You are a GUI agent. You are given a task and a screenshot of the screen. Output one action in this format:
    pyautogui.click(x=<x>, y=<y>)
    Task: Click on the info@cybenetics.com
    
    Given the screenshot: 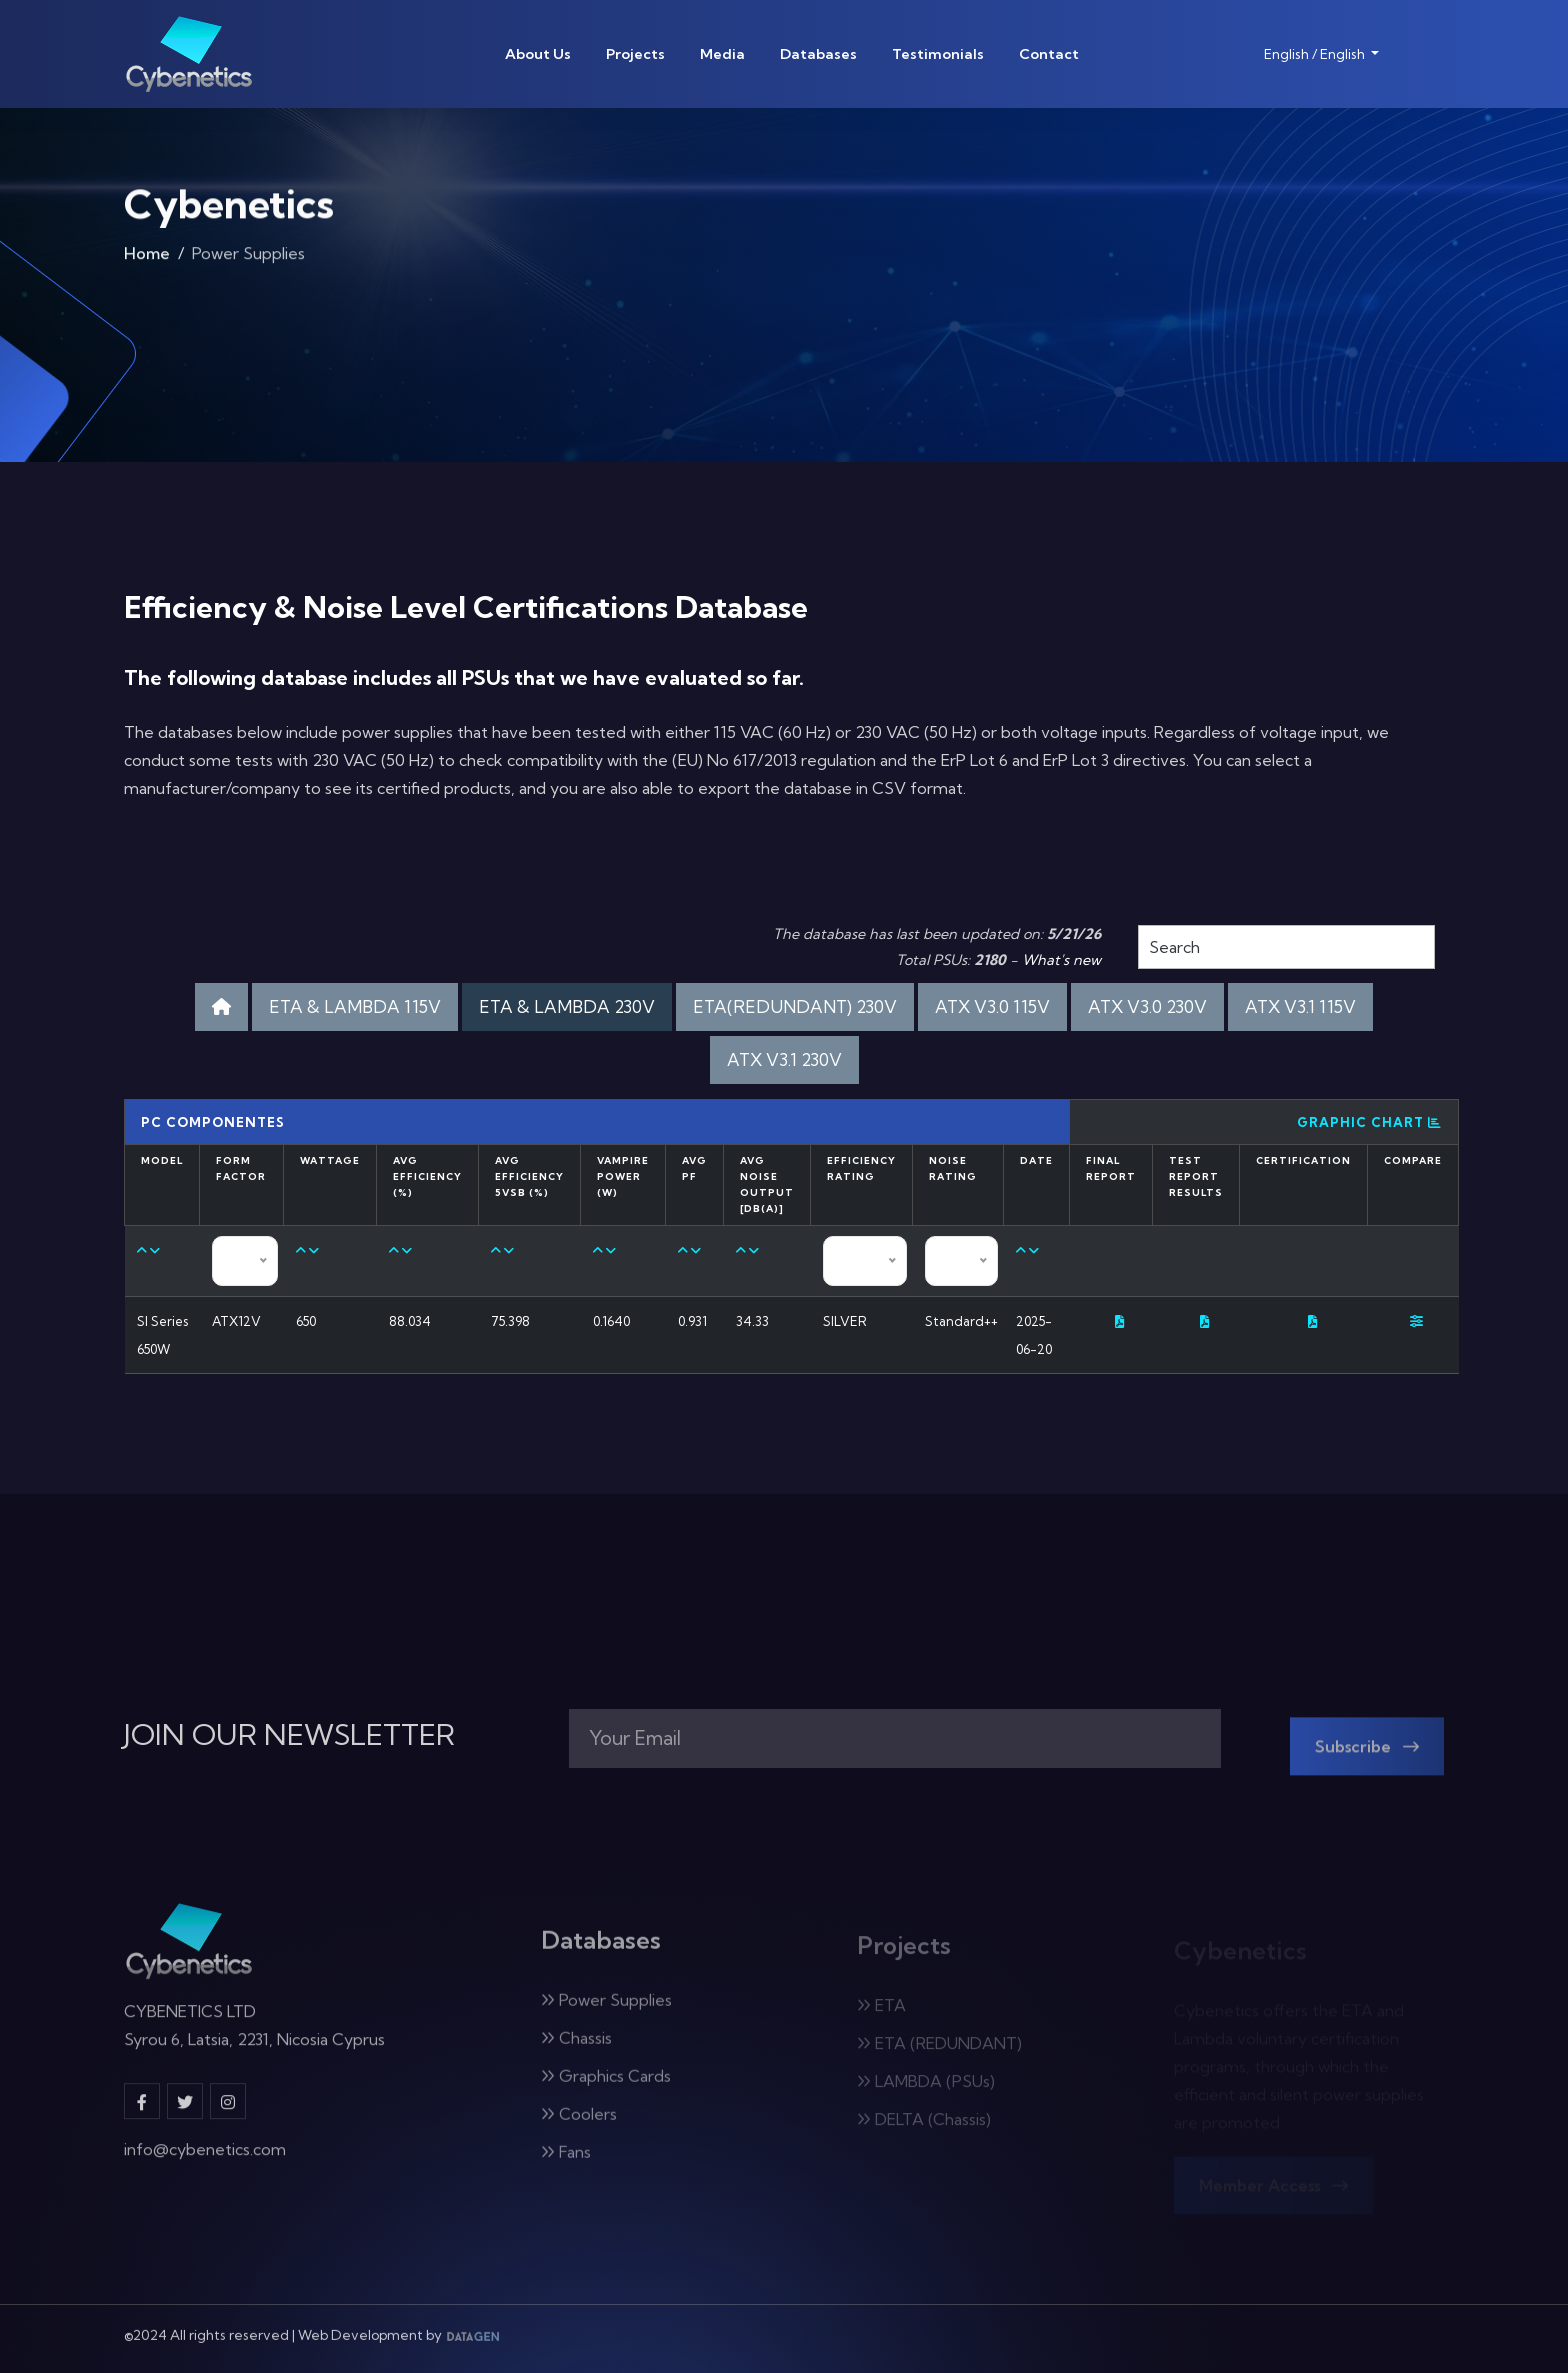 What is the action you would take?
    pyautogui.click(x=205, y=2163)
    